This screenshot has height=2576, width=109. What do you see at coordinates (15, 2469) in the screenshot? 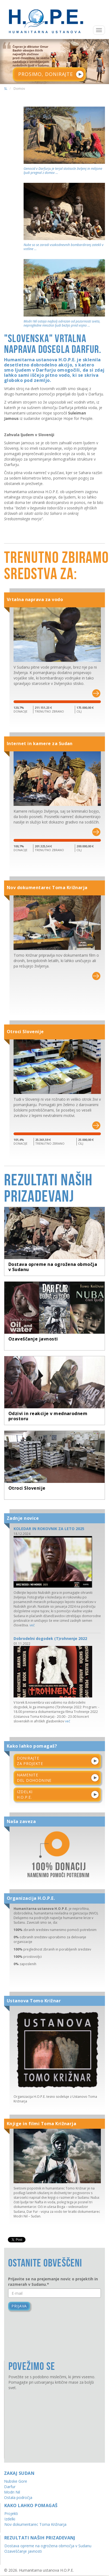
I see `Nubske Gore` at bounding box center [15, 2469].